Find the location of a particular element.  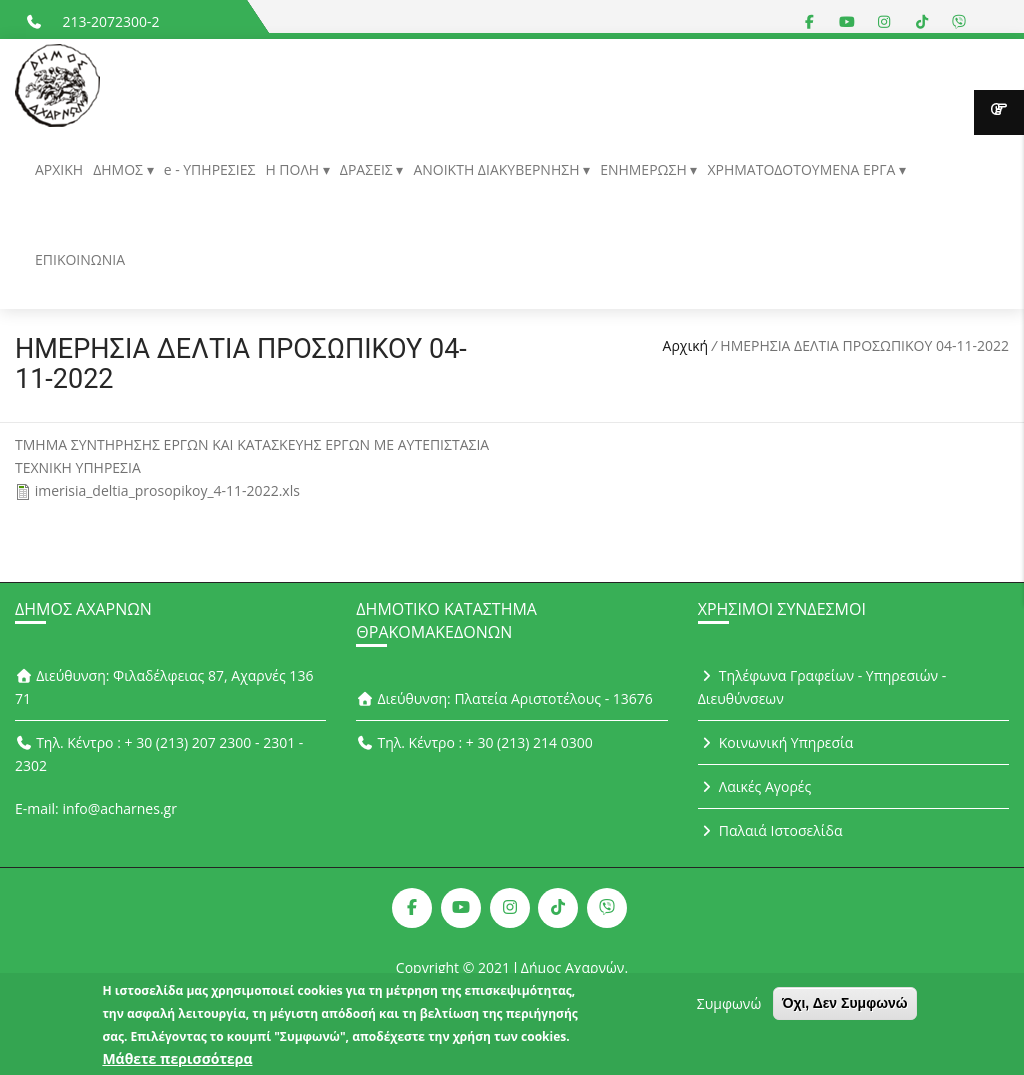

e - ΥΠΗΡΕΣΙΕΣ is located at coordinates (210, 169).